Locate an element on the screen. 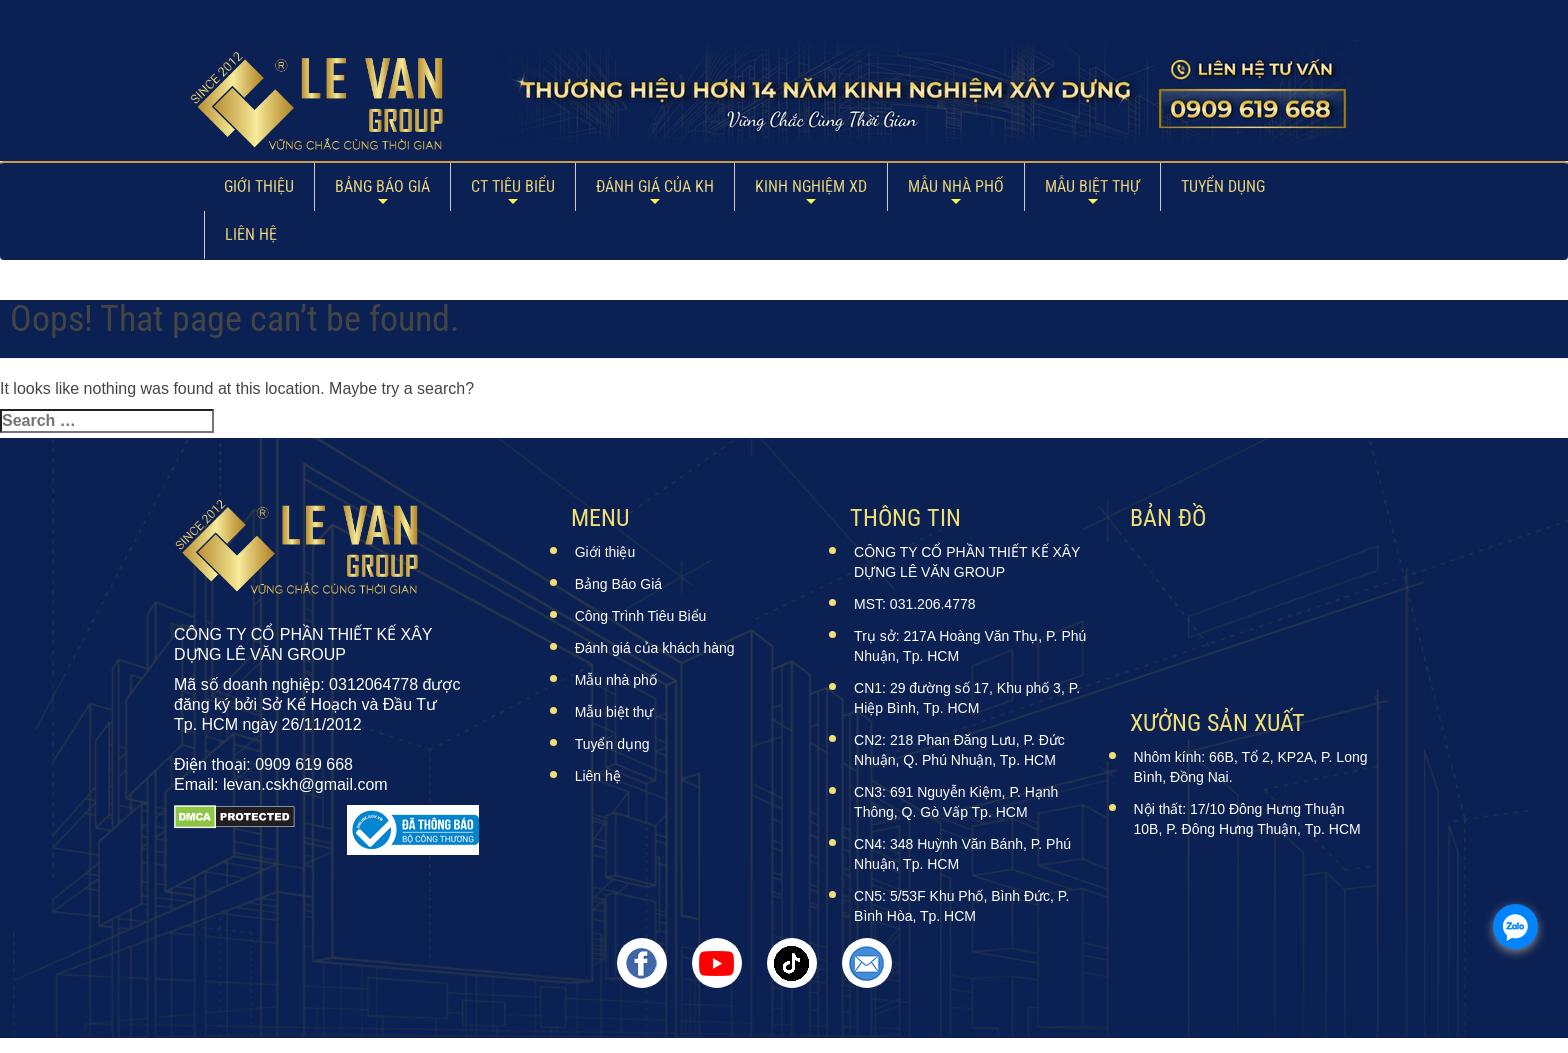 Image resolution: width=1568 pixels, height=1053 pixels. CN5: 5/53F Khu Phố, Bình Đức, P. Bình Hòa, Tp. HCM is located at coordinates (961, 906).